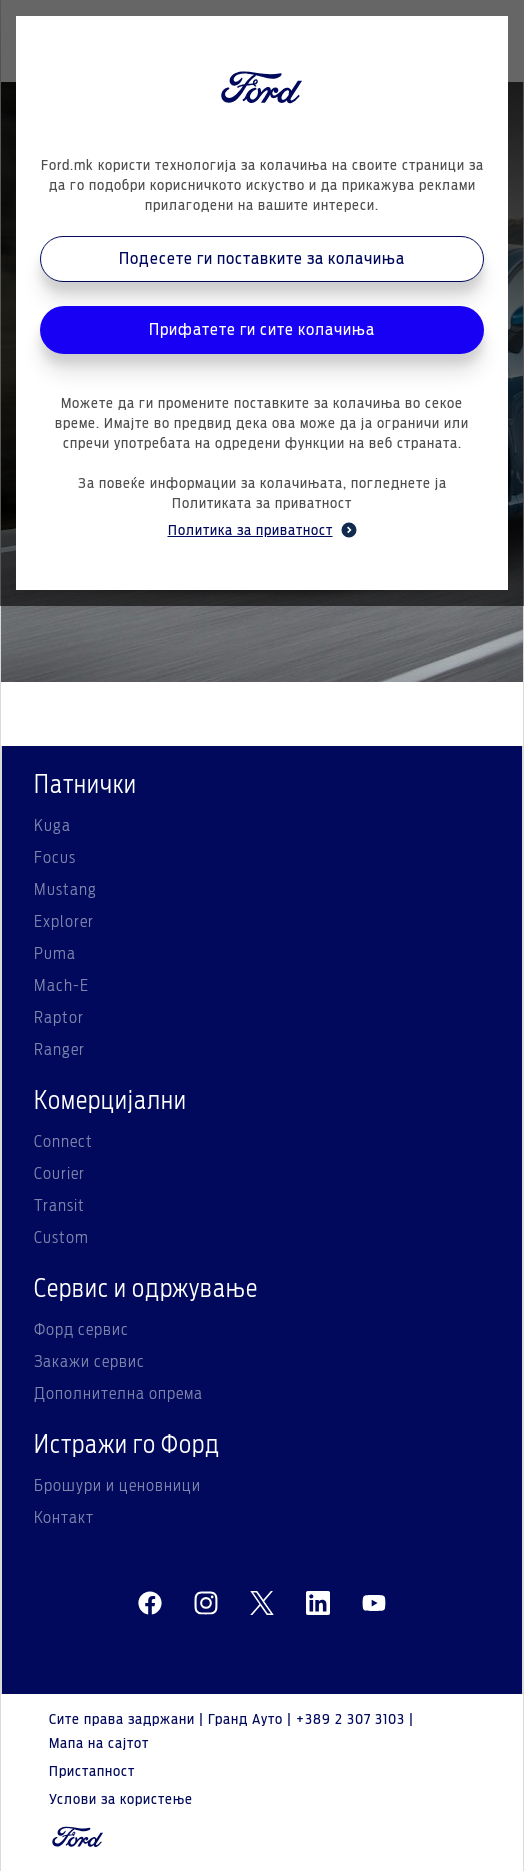 Image resolution: width=524 pixels, height=1871 pixels. Describe the element at coordinates (59, 1174) in the screenshot. I see `Courier` at that location.